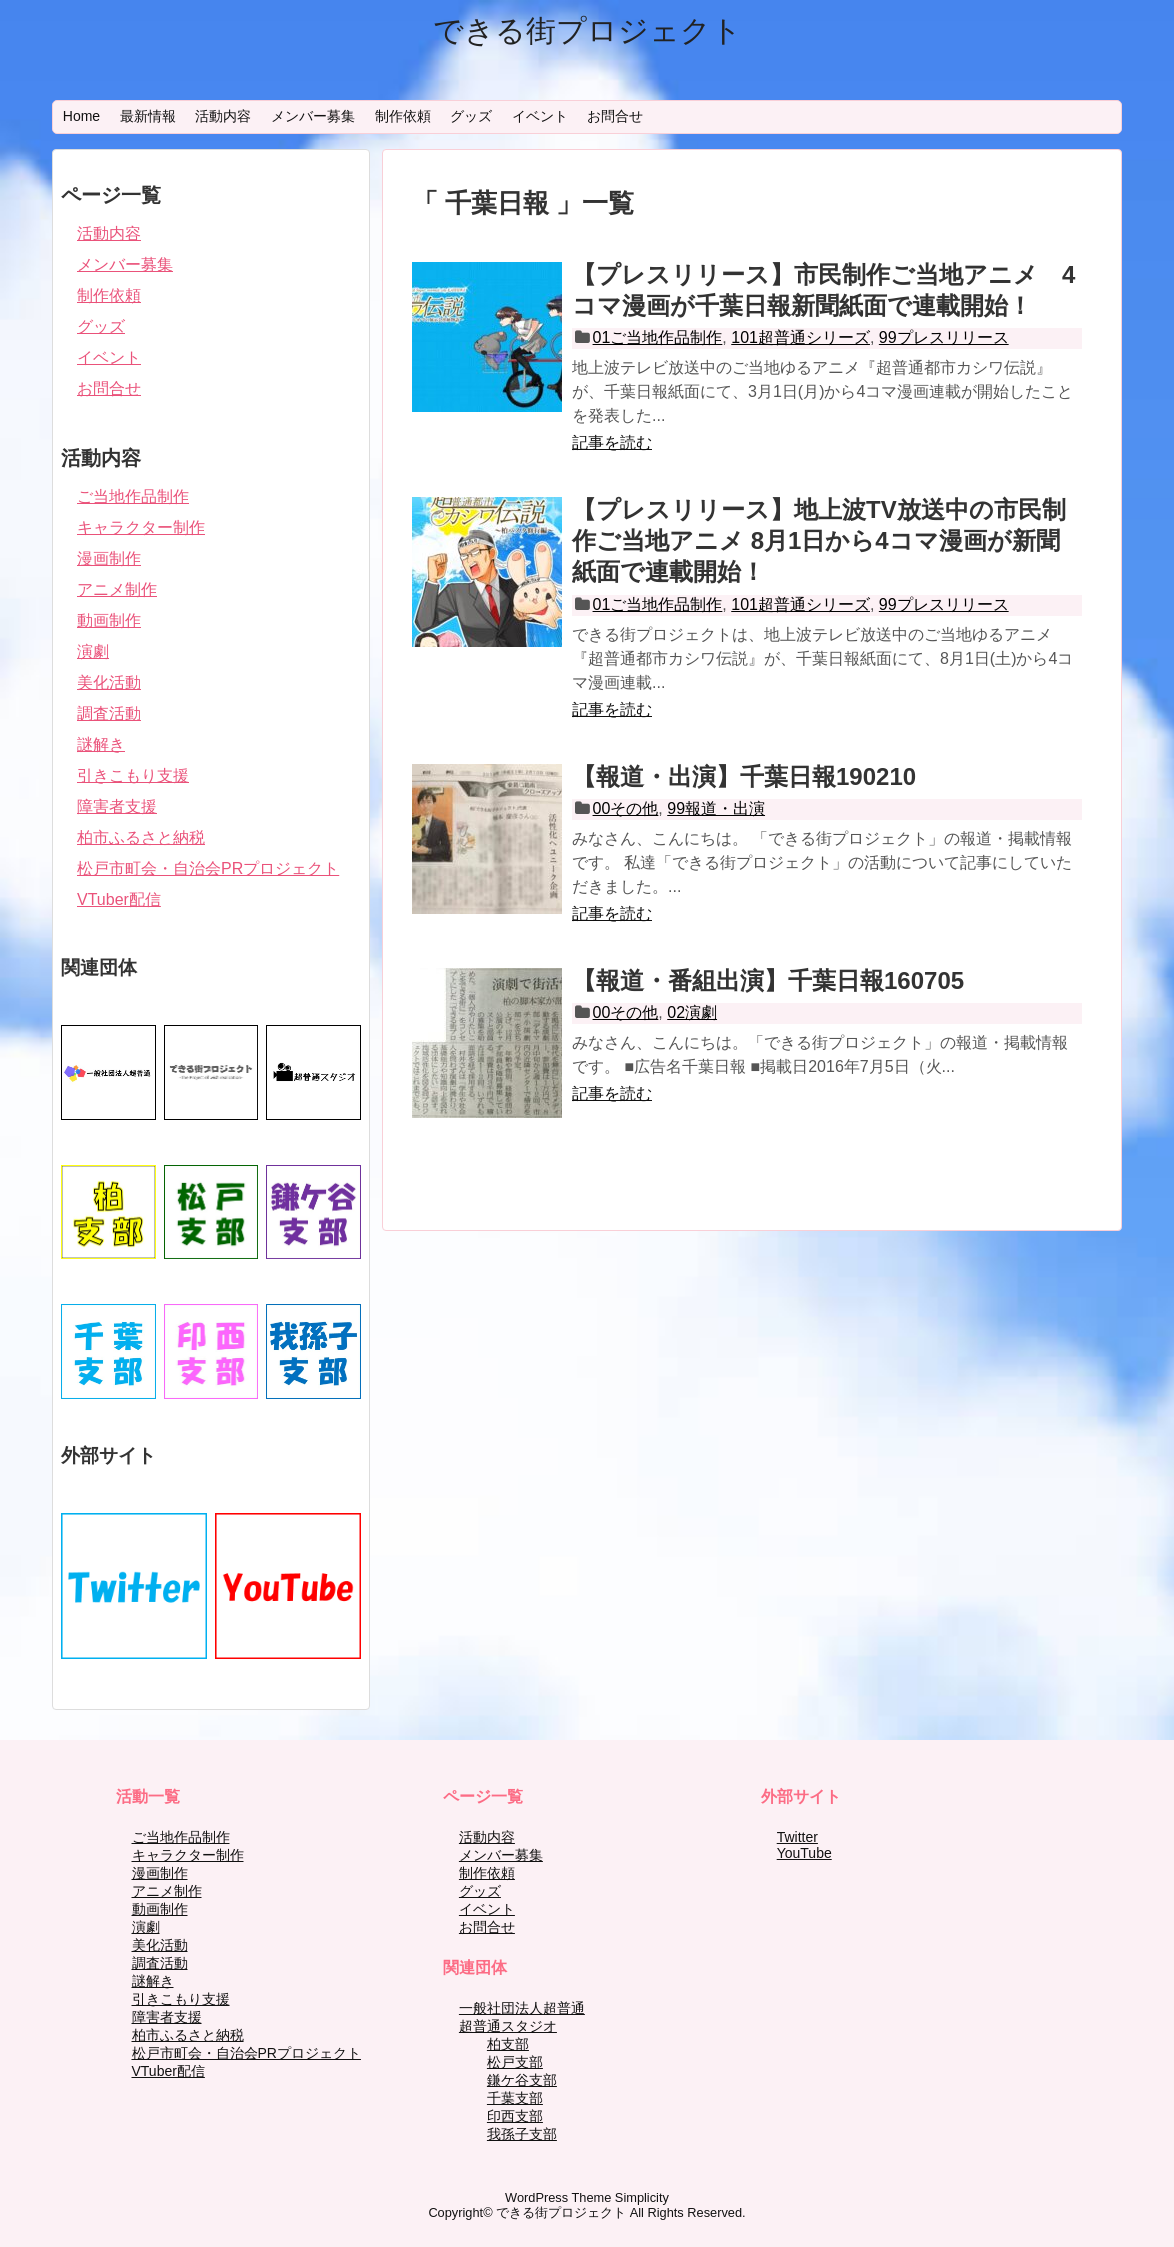  I want to click on Simplicity, so click(642, 2197).